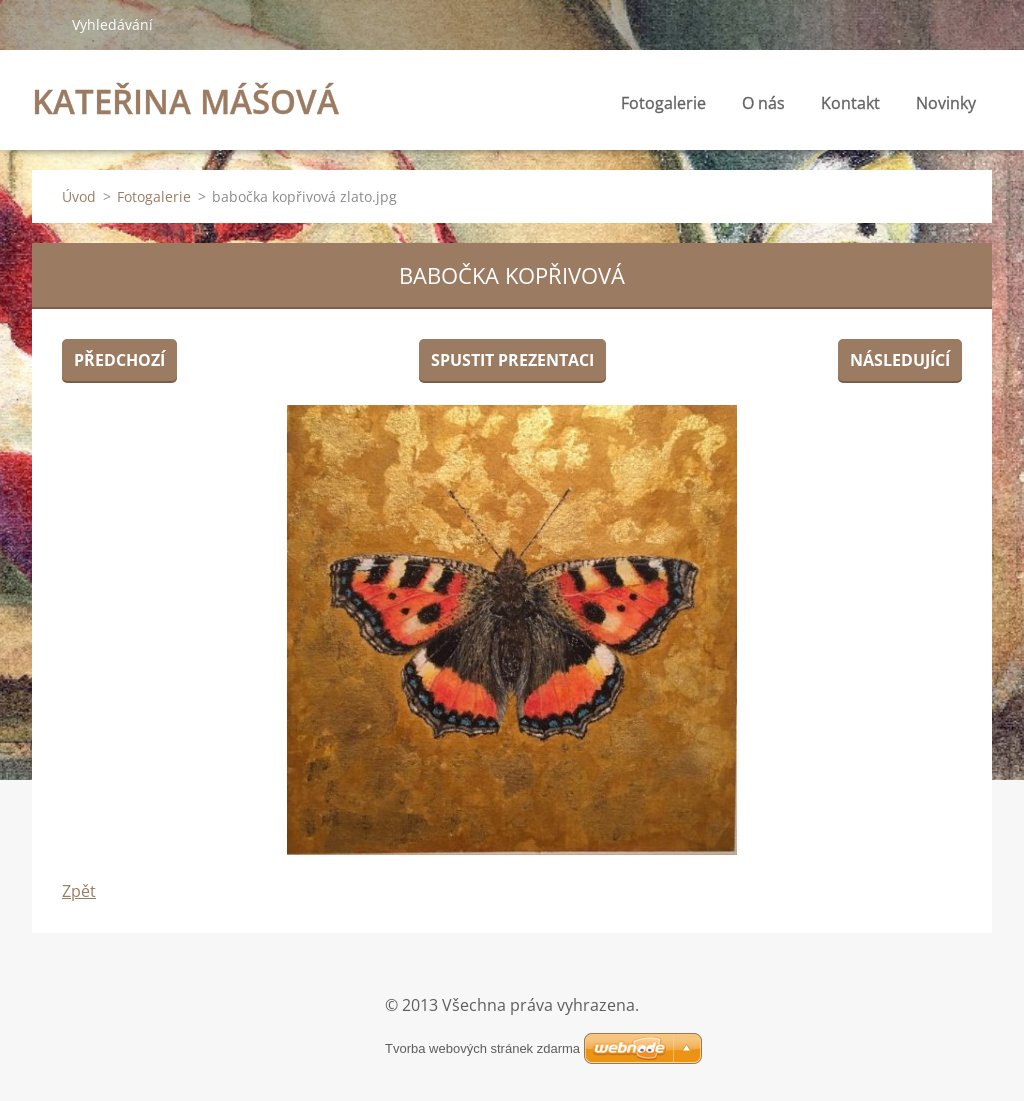 The width and height of the screenshot is (1024, 1101). What do you see at coordinates (79, 196) in the screenshot?
I see `Úvod` at bounding box center [79, 196].